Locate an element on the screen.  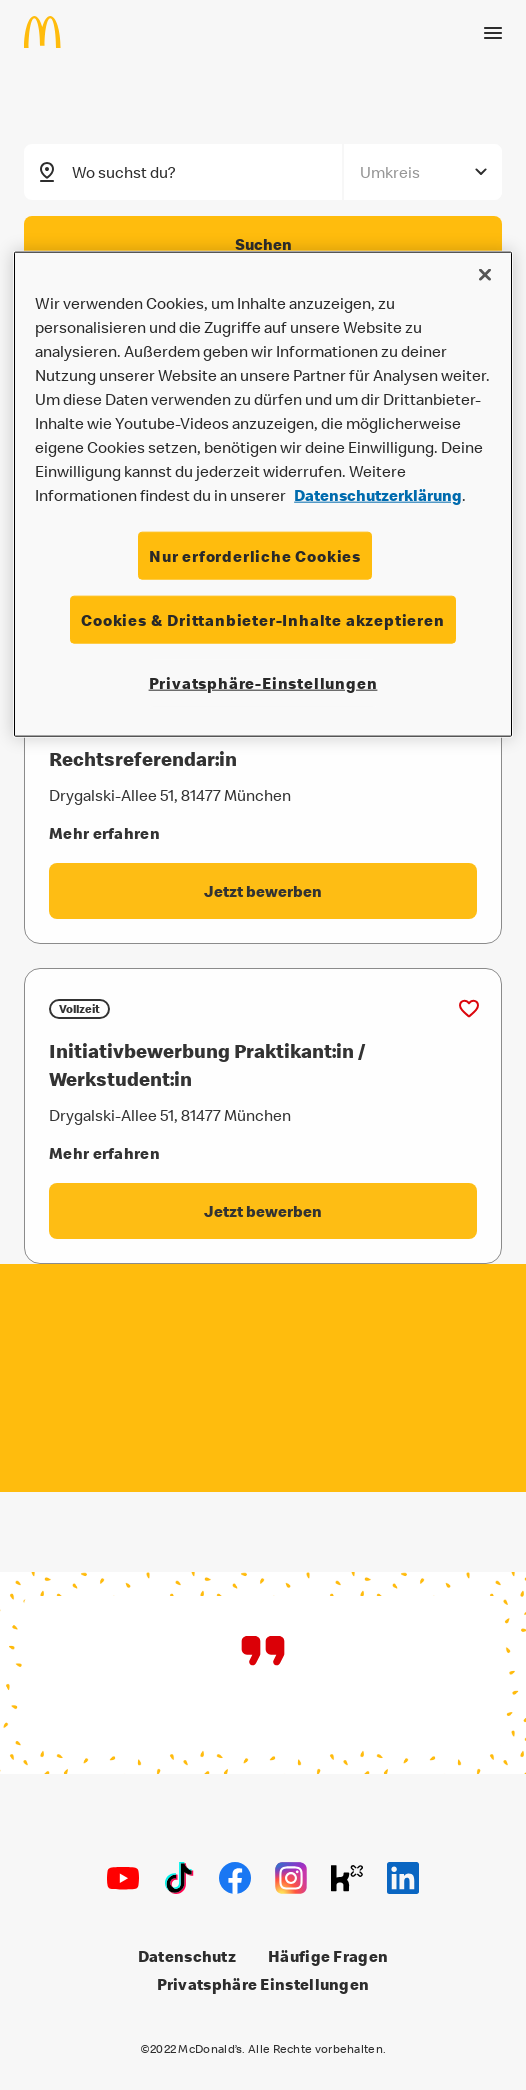
[Instagram] is located at coordinates (291, 1878).